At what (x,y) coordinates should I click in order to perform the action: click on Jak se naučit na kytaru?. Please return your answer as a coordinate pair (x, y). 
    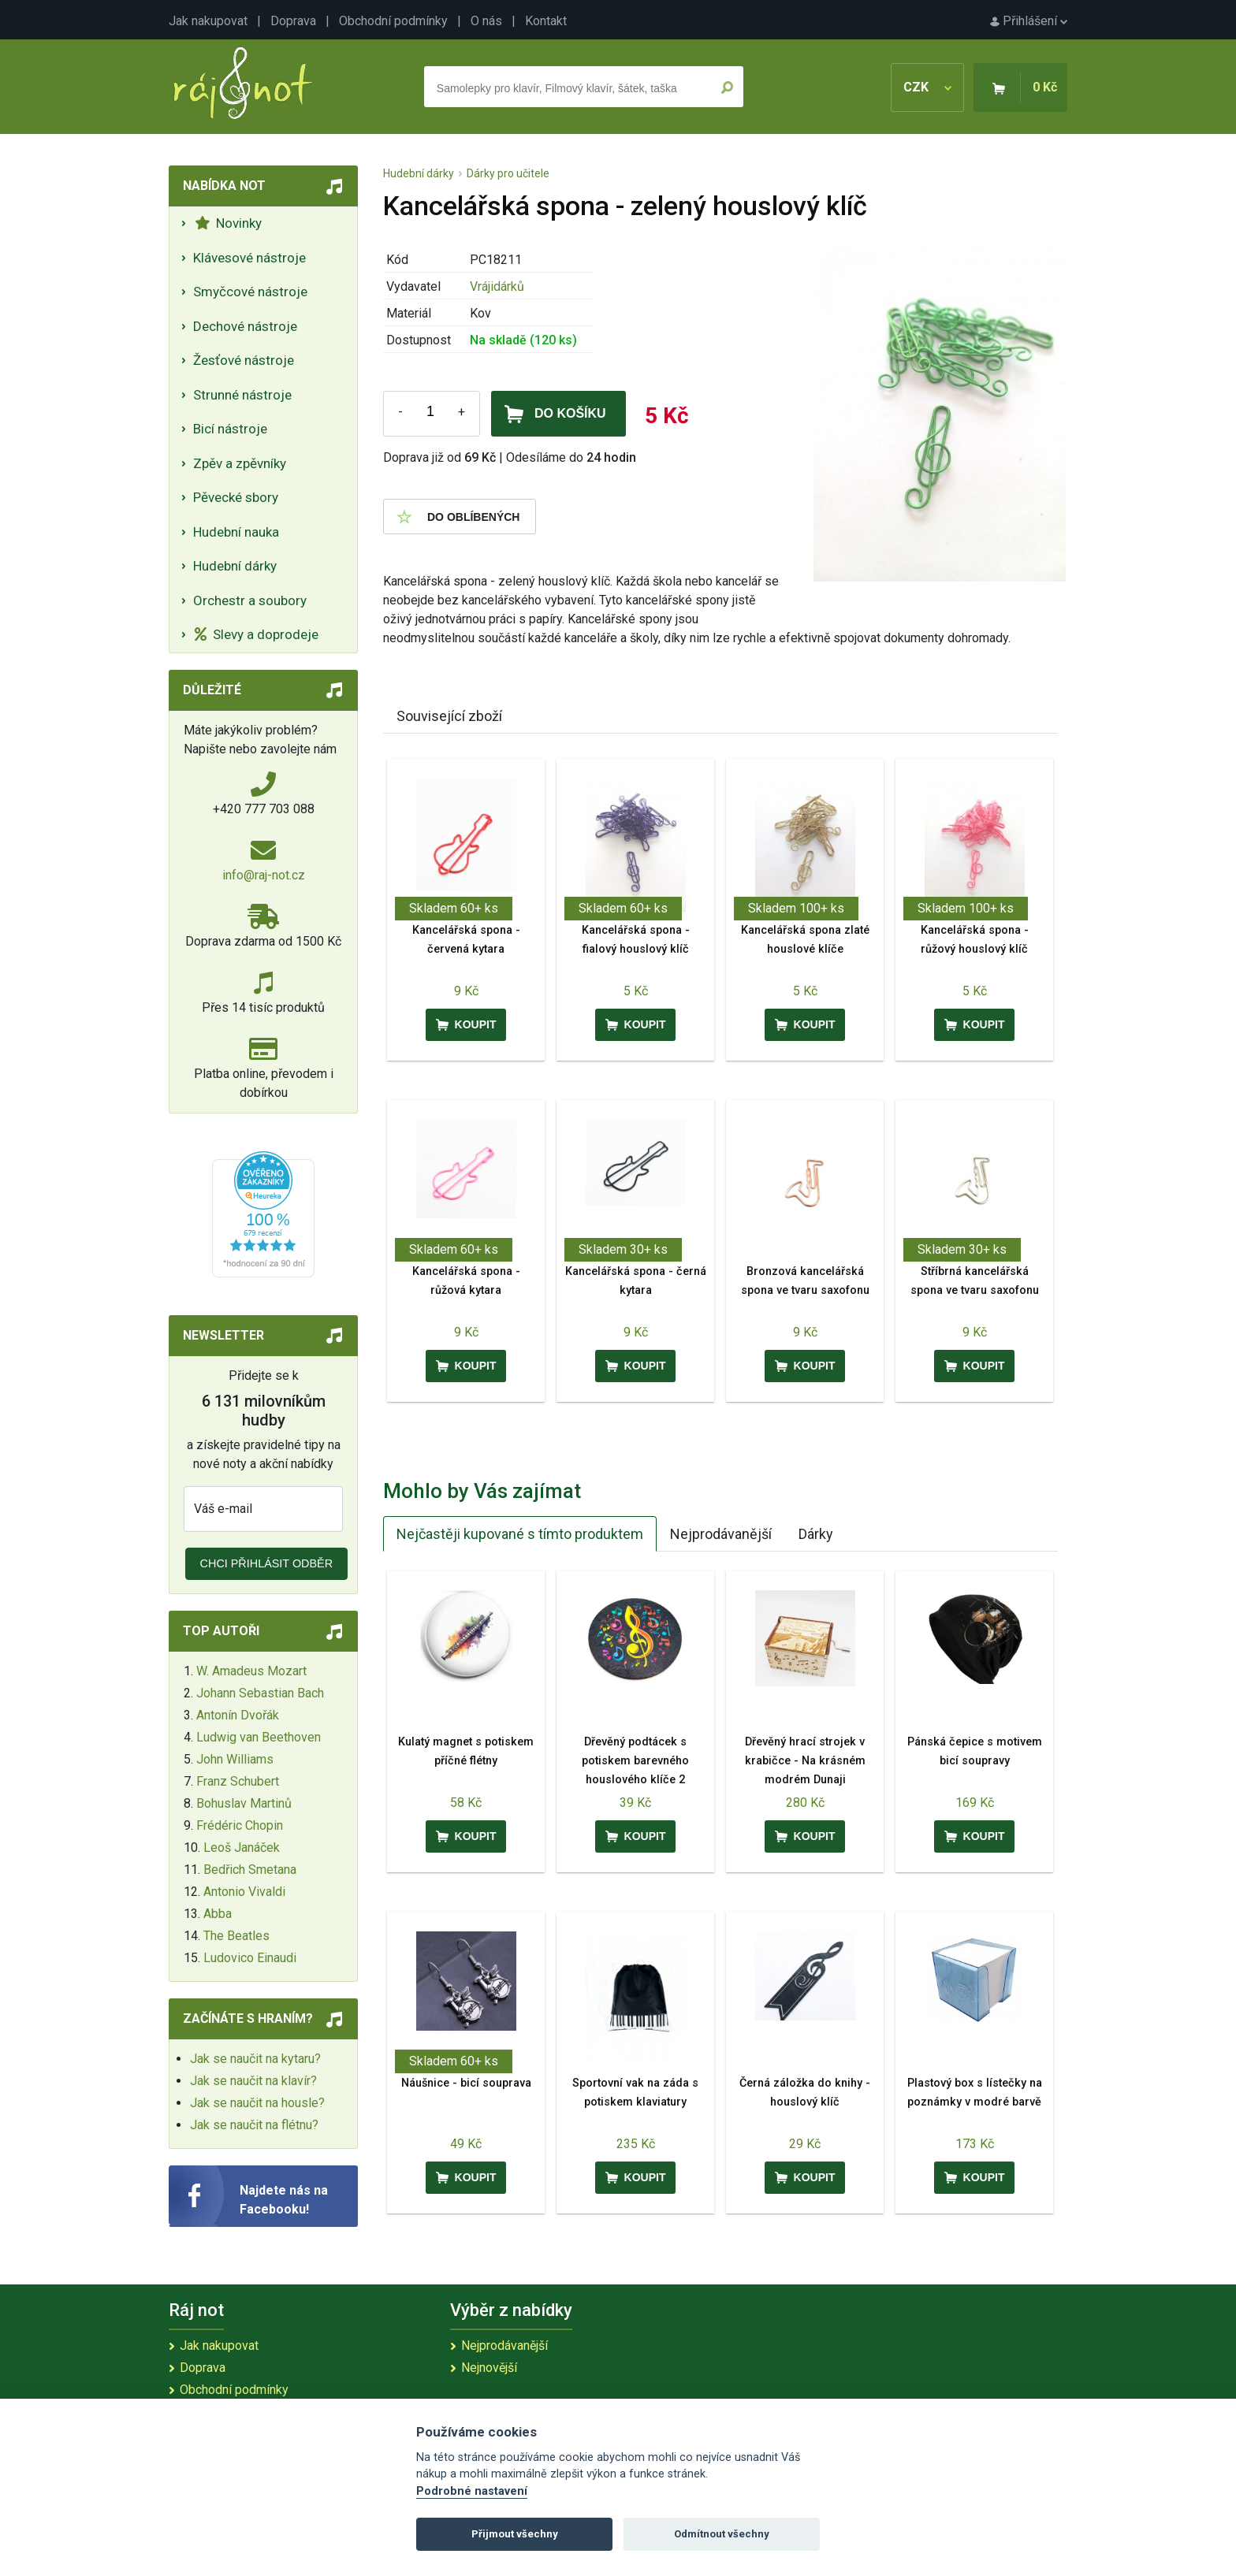
    Looking at the image, I should click on (255, 2058).